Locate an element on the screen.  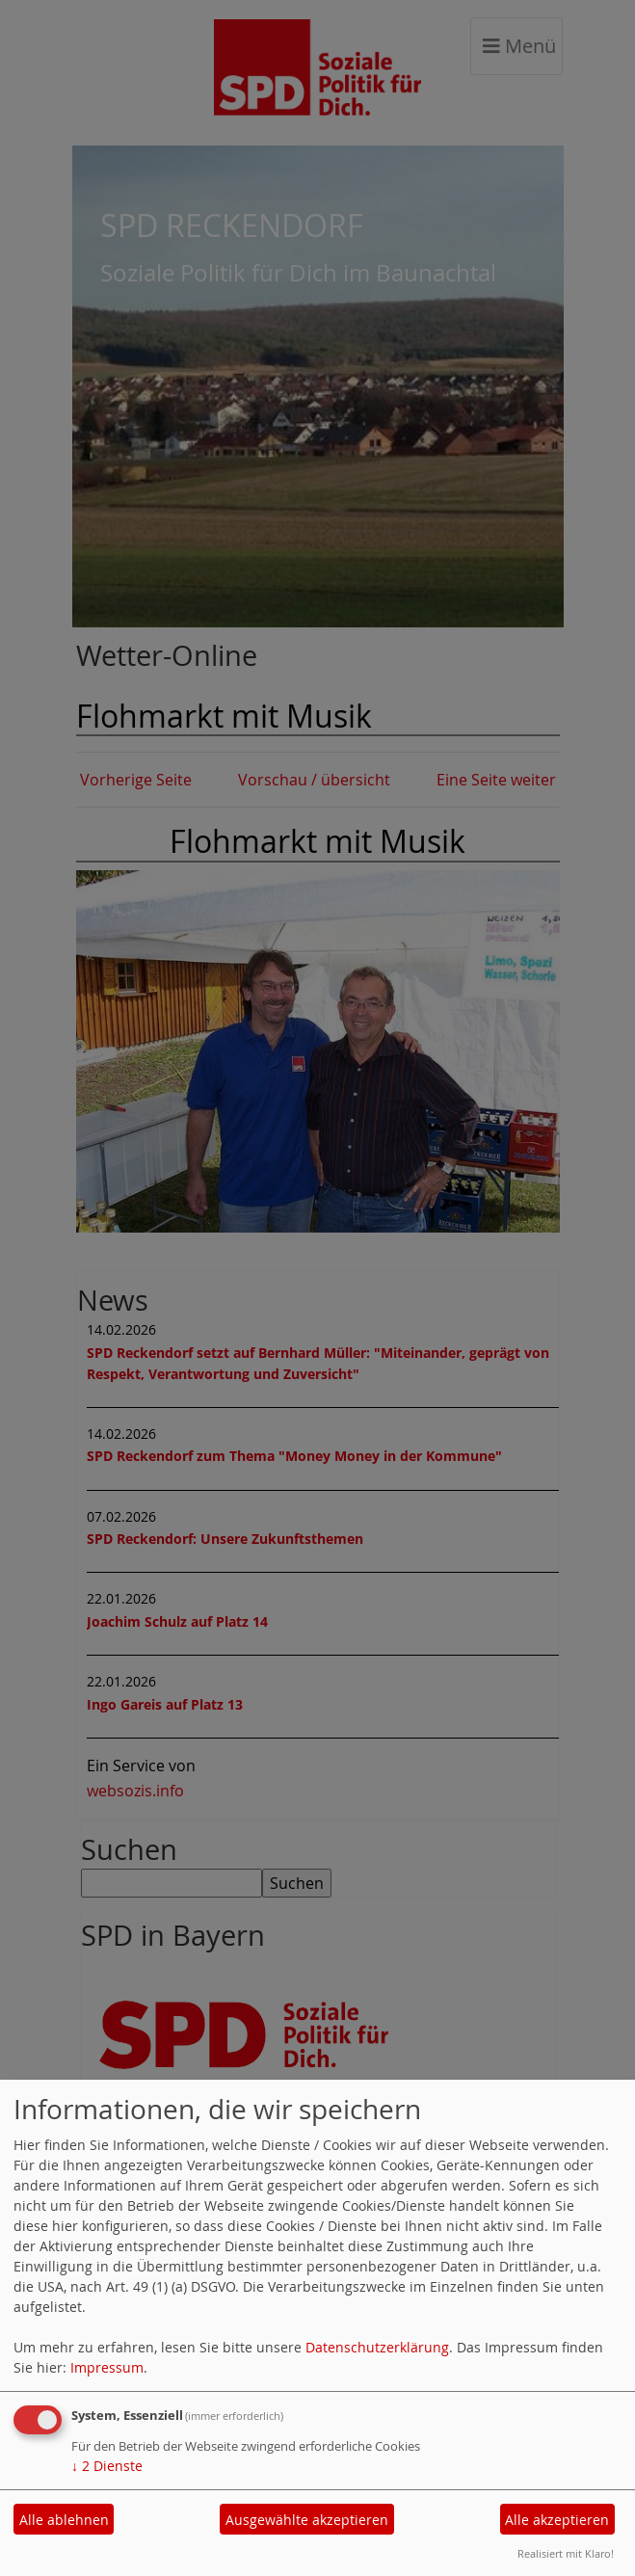
Realisiert mit Klaro! is located at coordinates (565, 2553).